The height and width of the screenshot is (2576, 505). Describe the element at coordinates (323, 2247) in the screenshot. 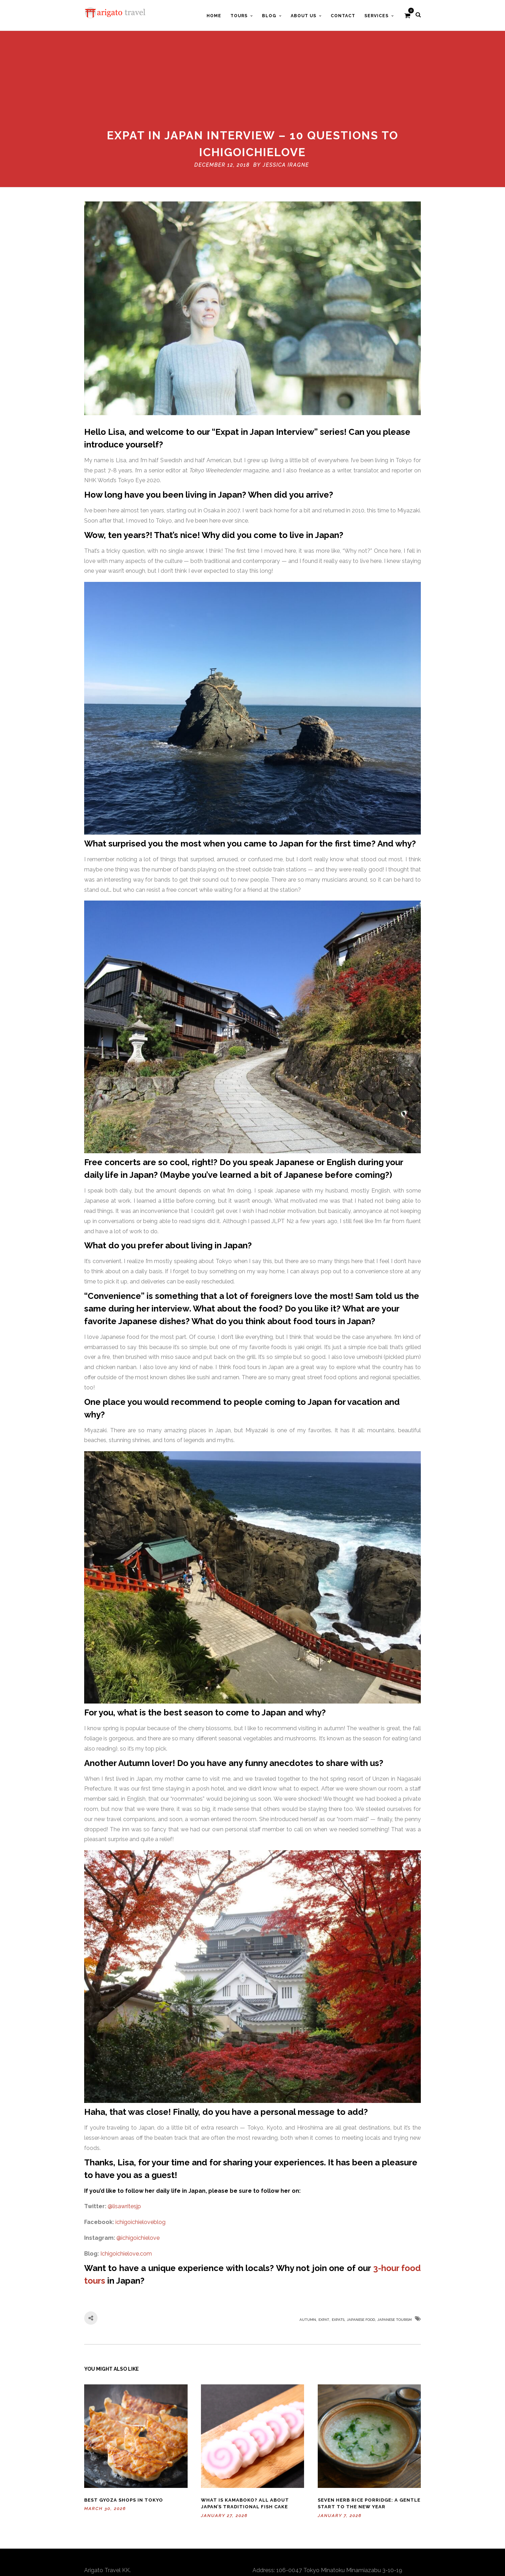

I see `Expat` at that location.